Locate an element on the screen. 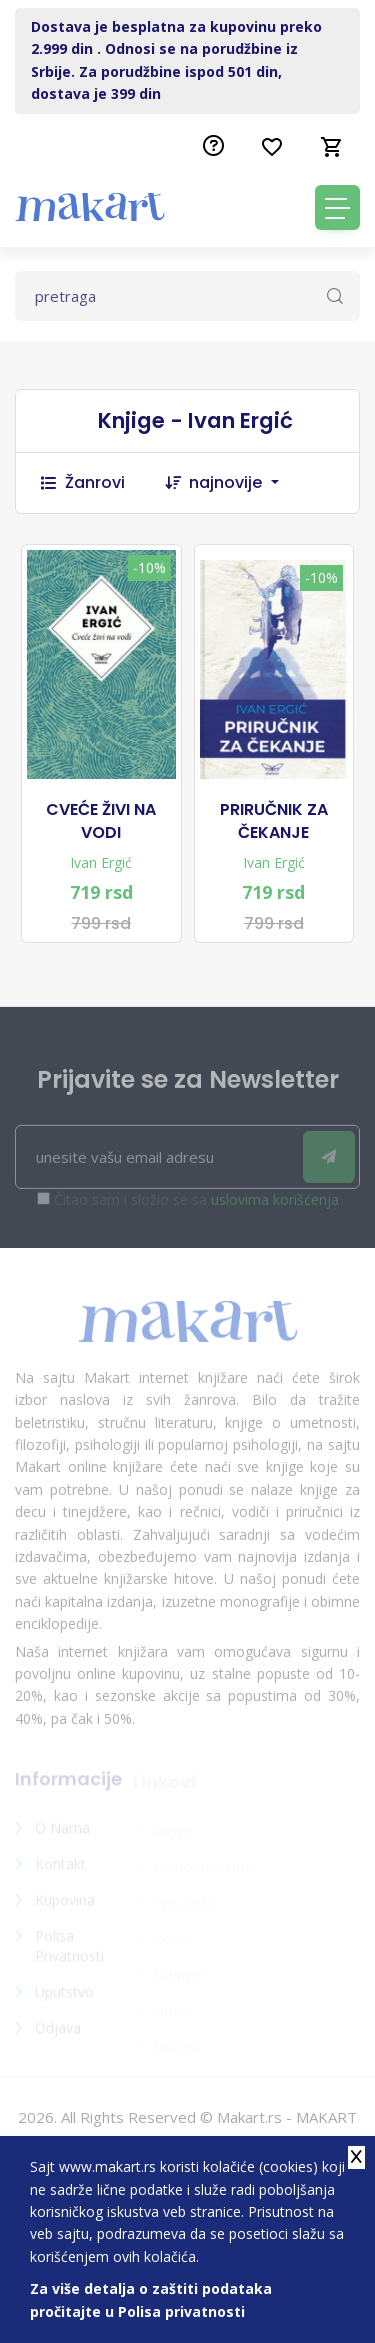  Ivan Ergić is located at coordinates (101, 862).